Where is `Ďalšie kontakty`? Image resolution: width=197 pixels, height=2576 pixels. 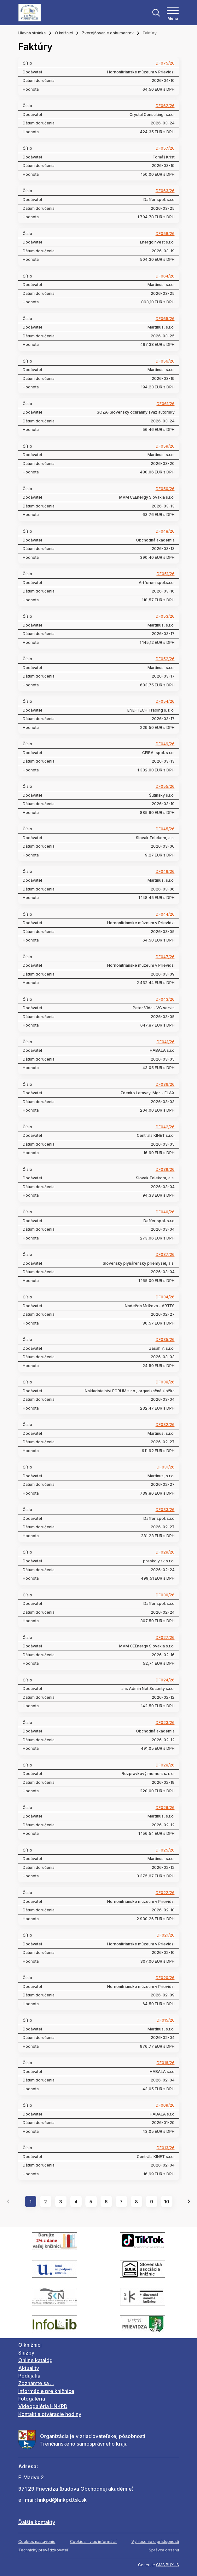
Ďalšie kontakty is located at coordinates (36, 2522).